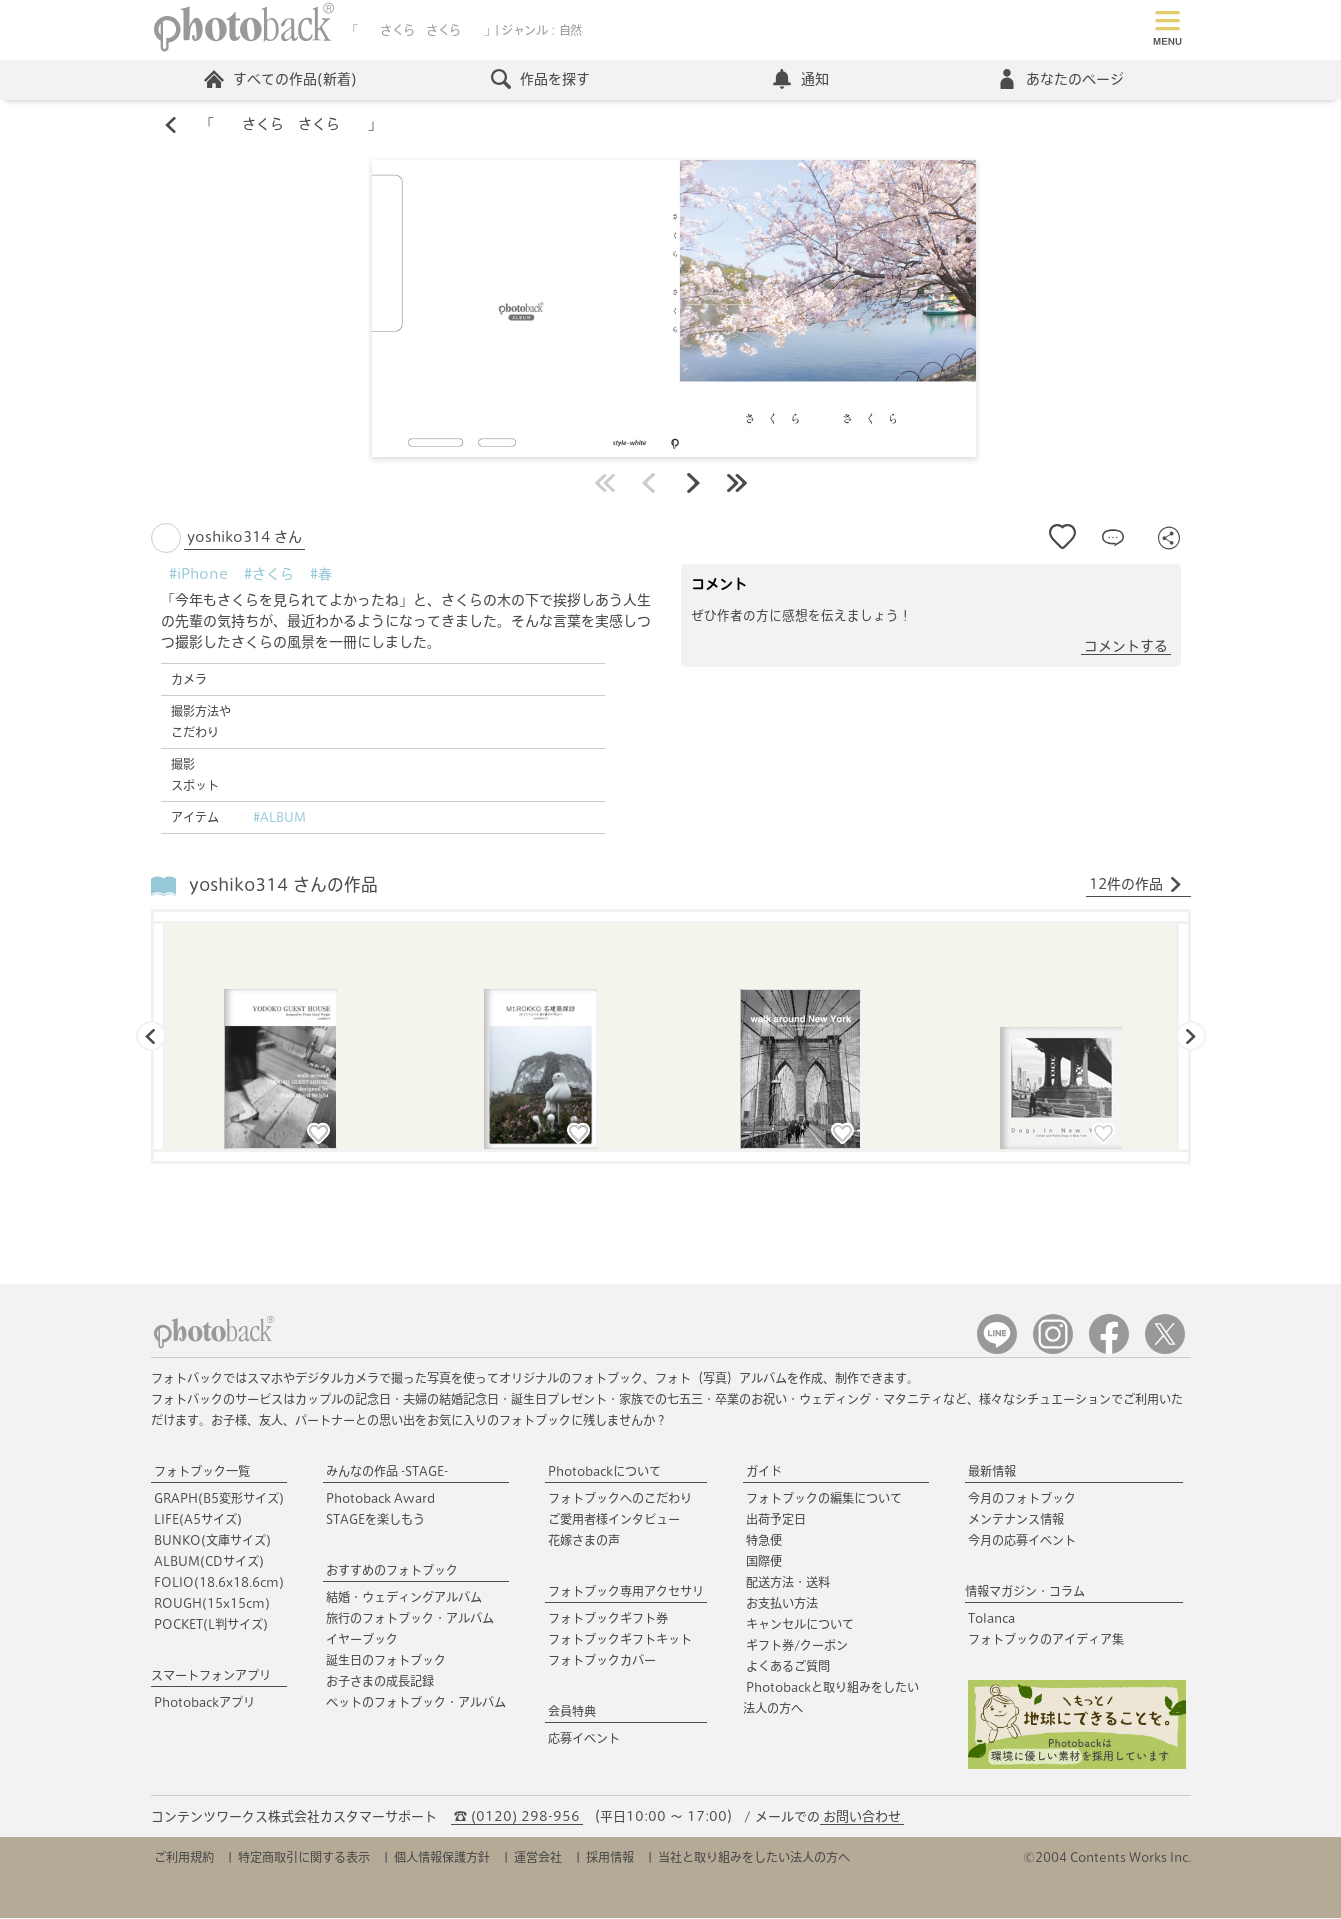 The image size is (1341, 1919). What do you see at coordinates (184, 1858) in the screenshot?
I see `ご利用規約` at bounding box center [184, 1858].